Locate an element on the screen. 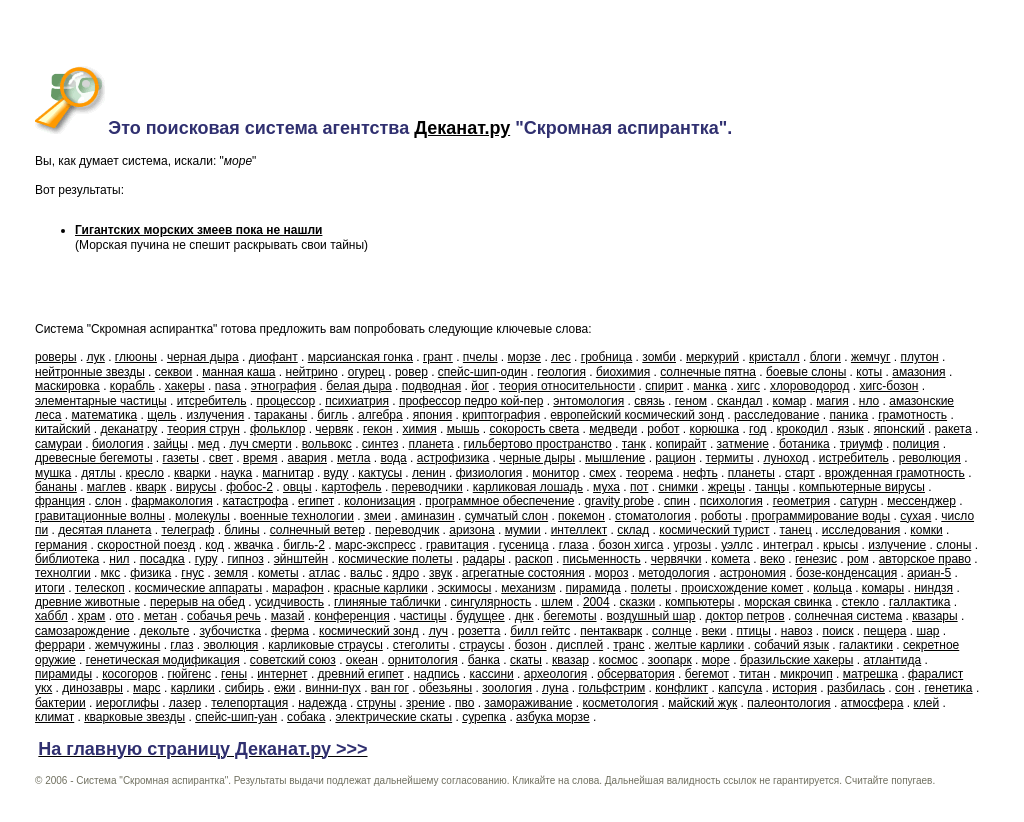 The width and height of the screenshot is (1024, 822). спейс-шип-один is located at coordinates (482, 372).